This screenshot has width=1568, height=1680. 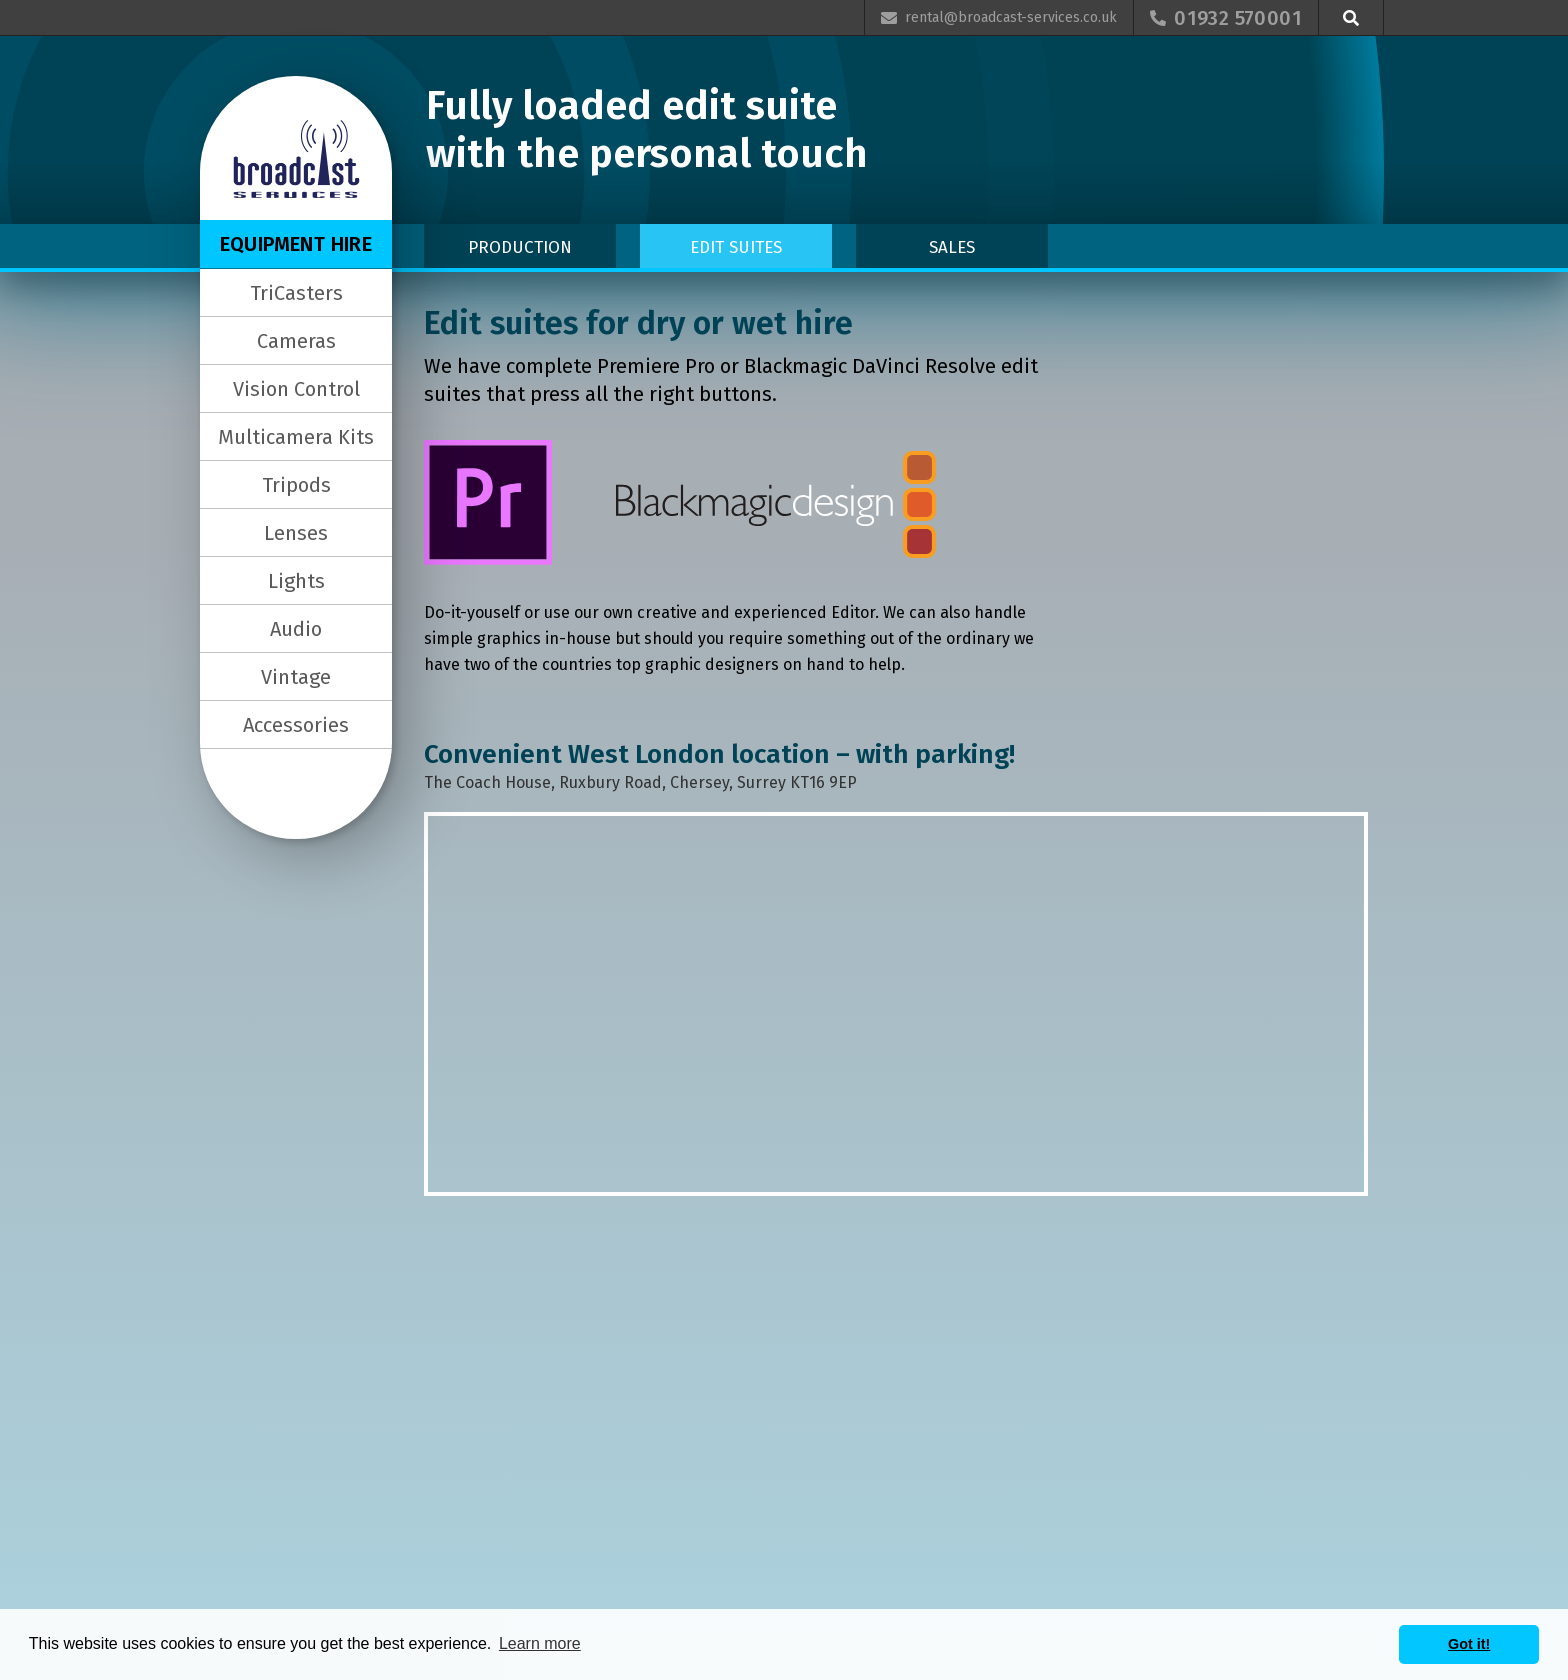 I want to click on Learn more [button], so click(x=540, y=1643).